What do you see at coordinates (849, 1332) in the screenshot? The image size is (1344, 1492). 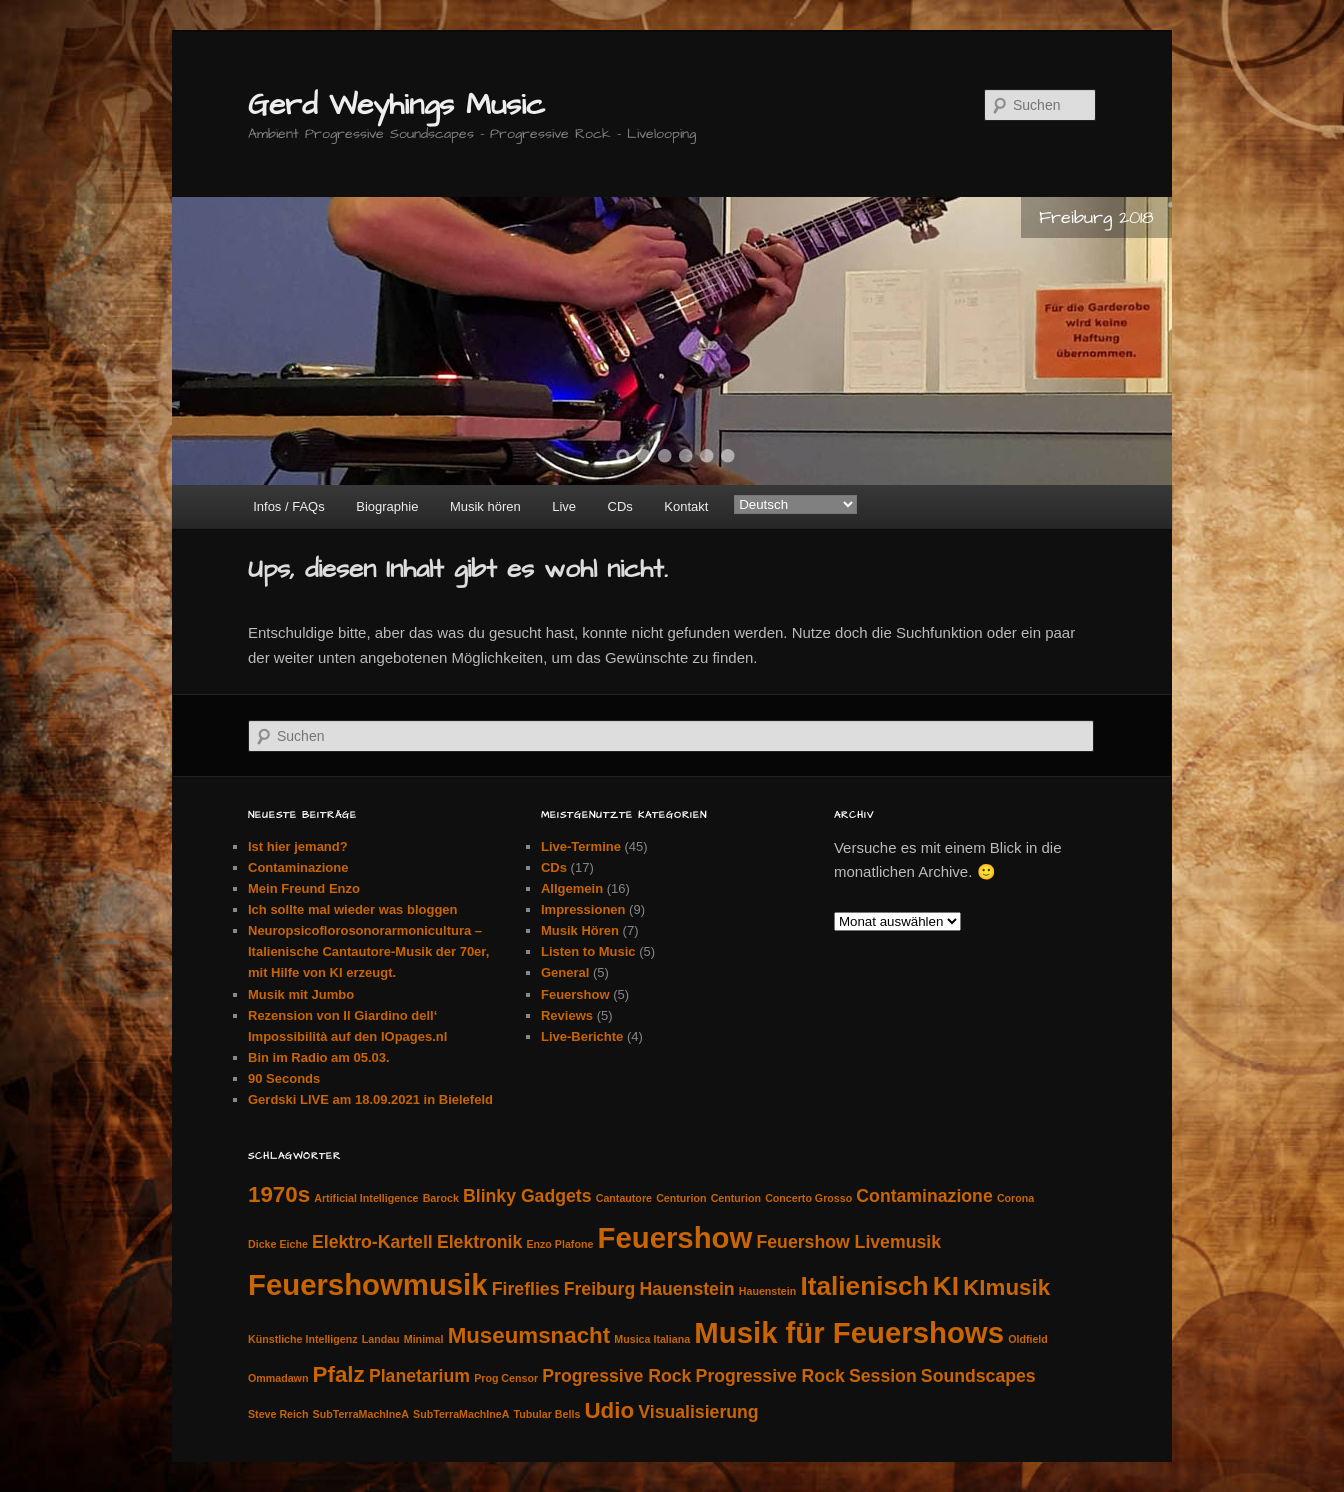 I see `Musik für Feuershows [Musik für Feuershows (5 Einträge)]` at bounding box center [849, 1332].